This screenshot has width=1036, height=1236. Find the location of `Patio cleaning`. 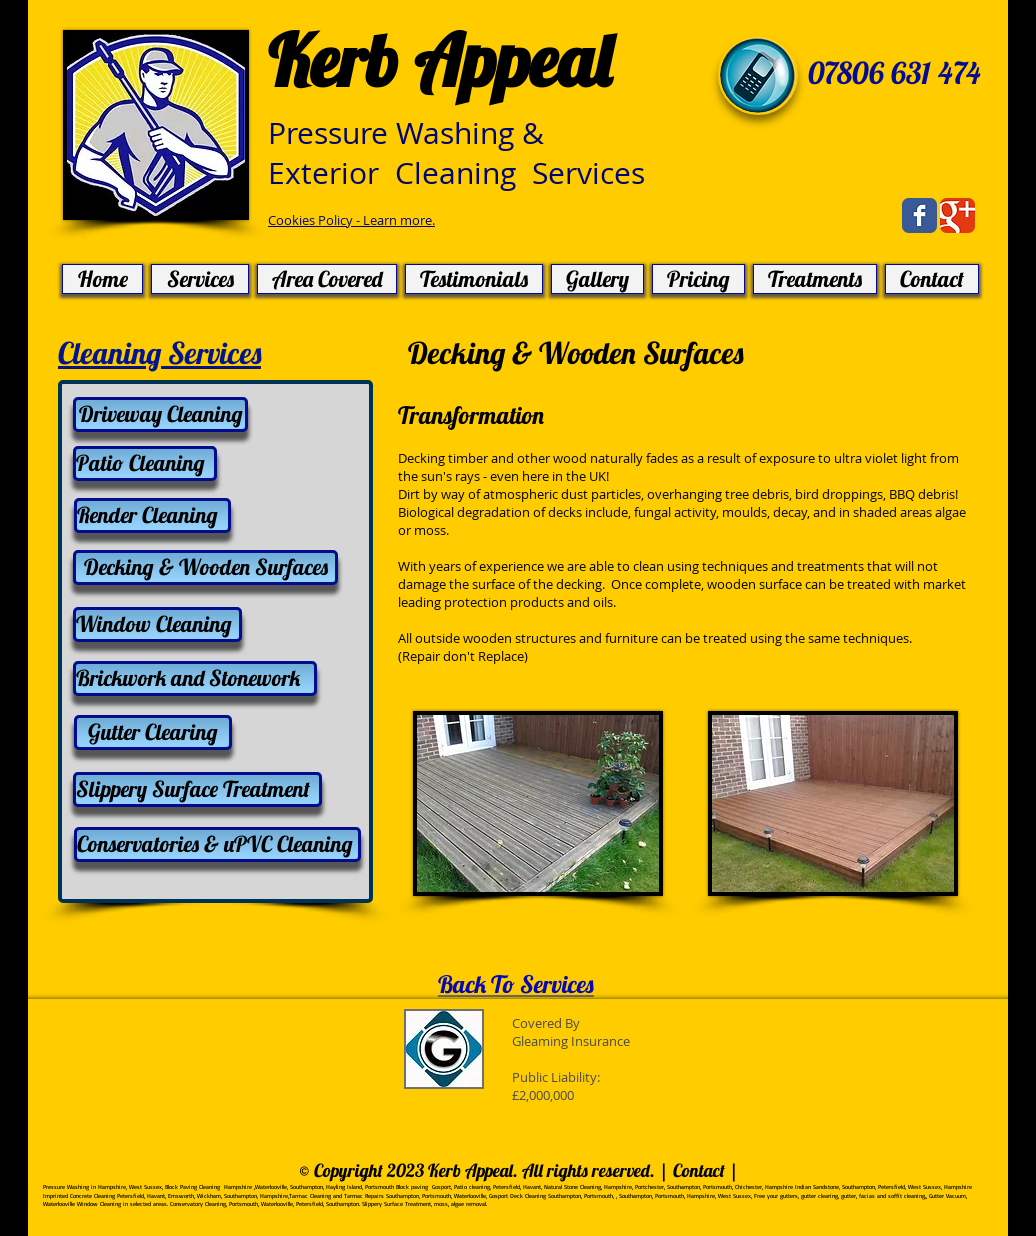

Patio cleaning is located at coordinates (472, 1186).